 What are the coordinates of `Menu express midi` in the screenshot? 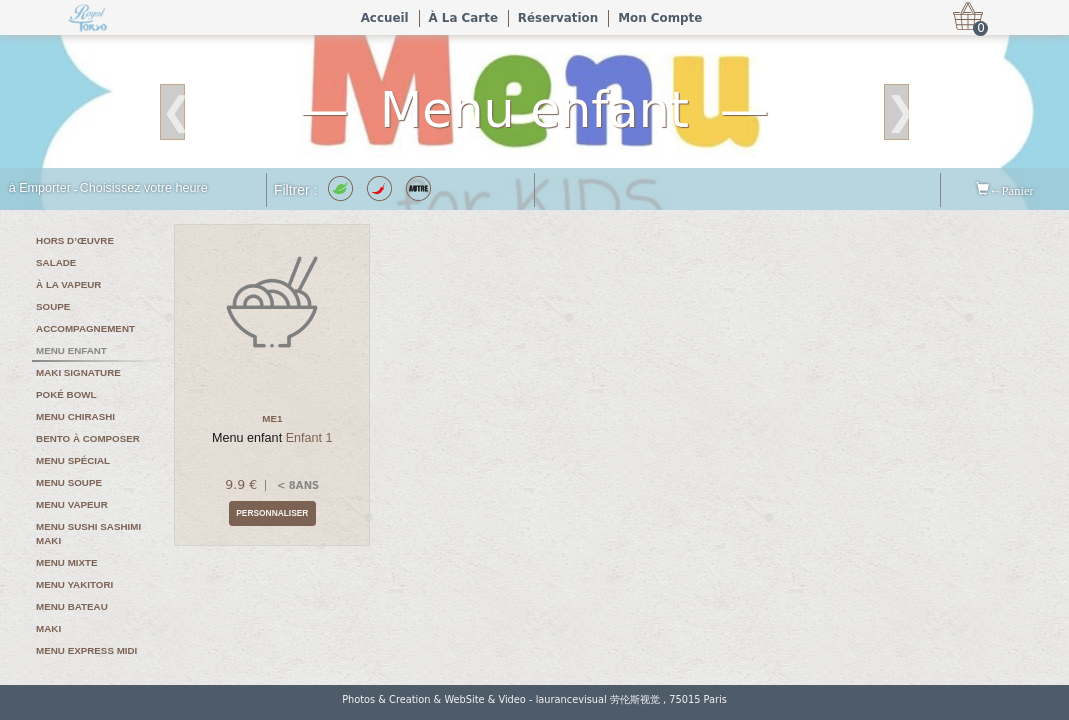 It's located at (86, 650).